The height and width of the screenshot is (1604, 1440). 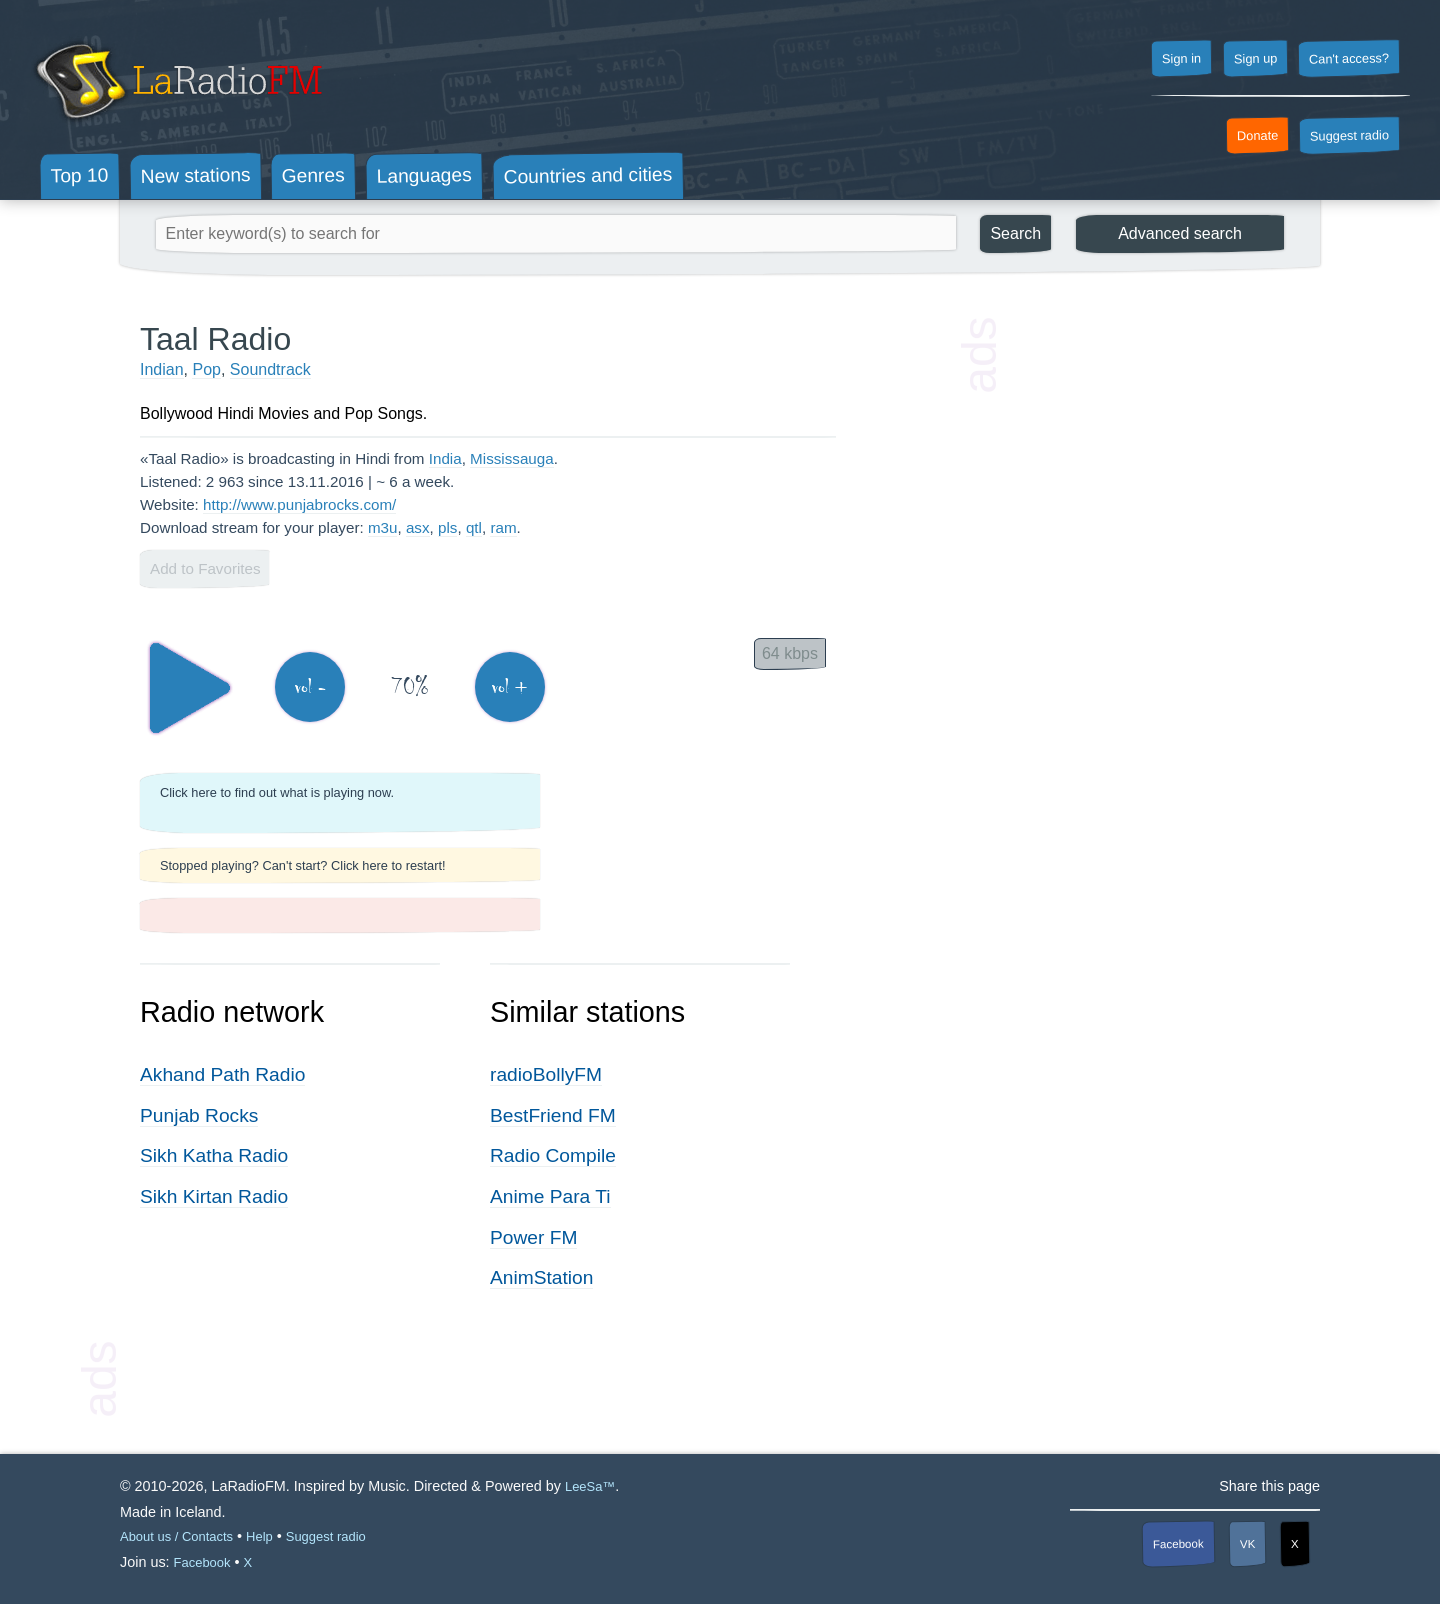 I want to click on Power FM, so click(x=533, y=1237).